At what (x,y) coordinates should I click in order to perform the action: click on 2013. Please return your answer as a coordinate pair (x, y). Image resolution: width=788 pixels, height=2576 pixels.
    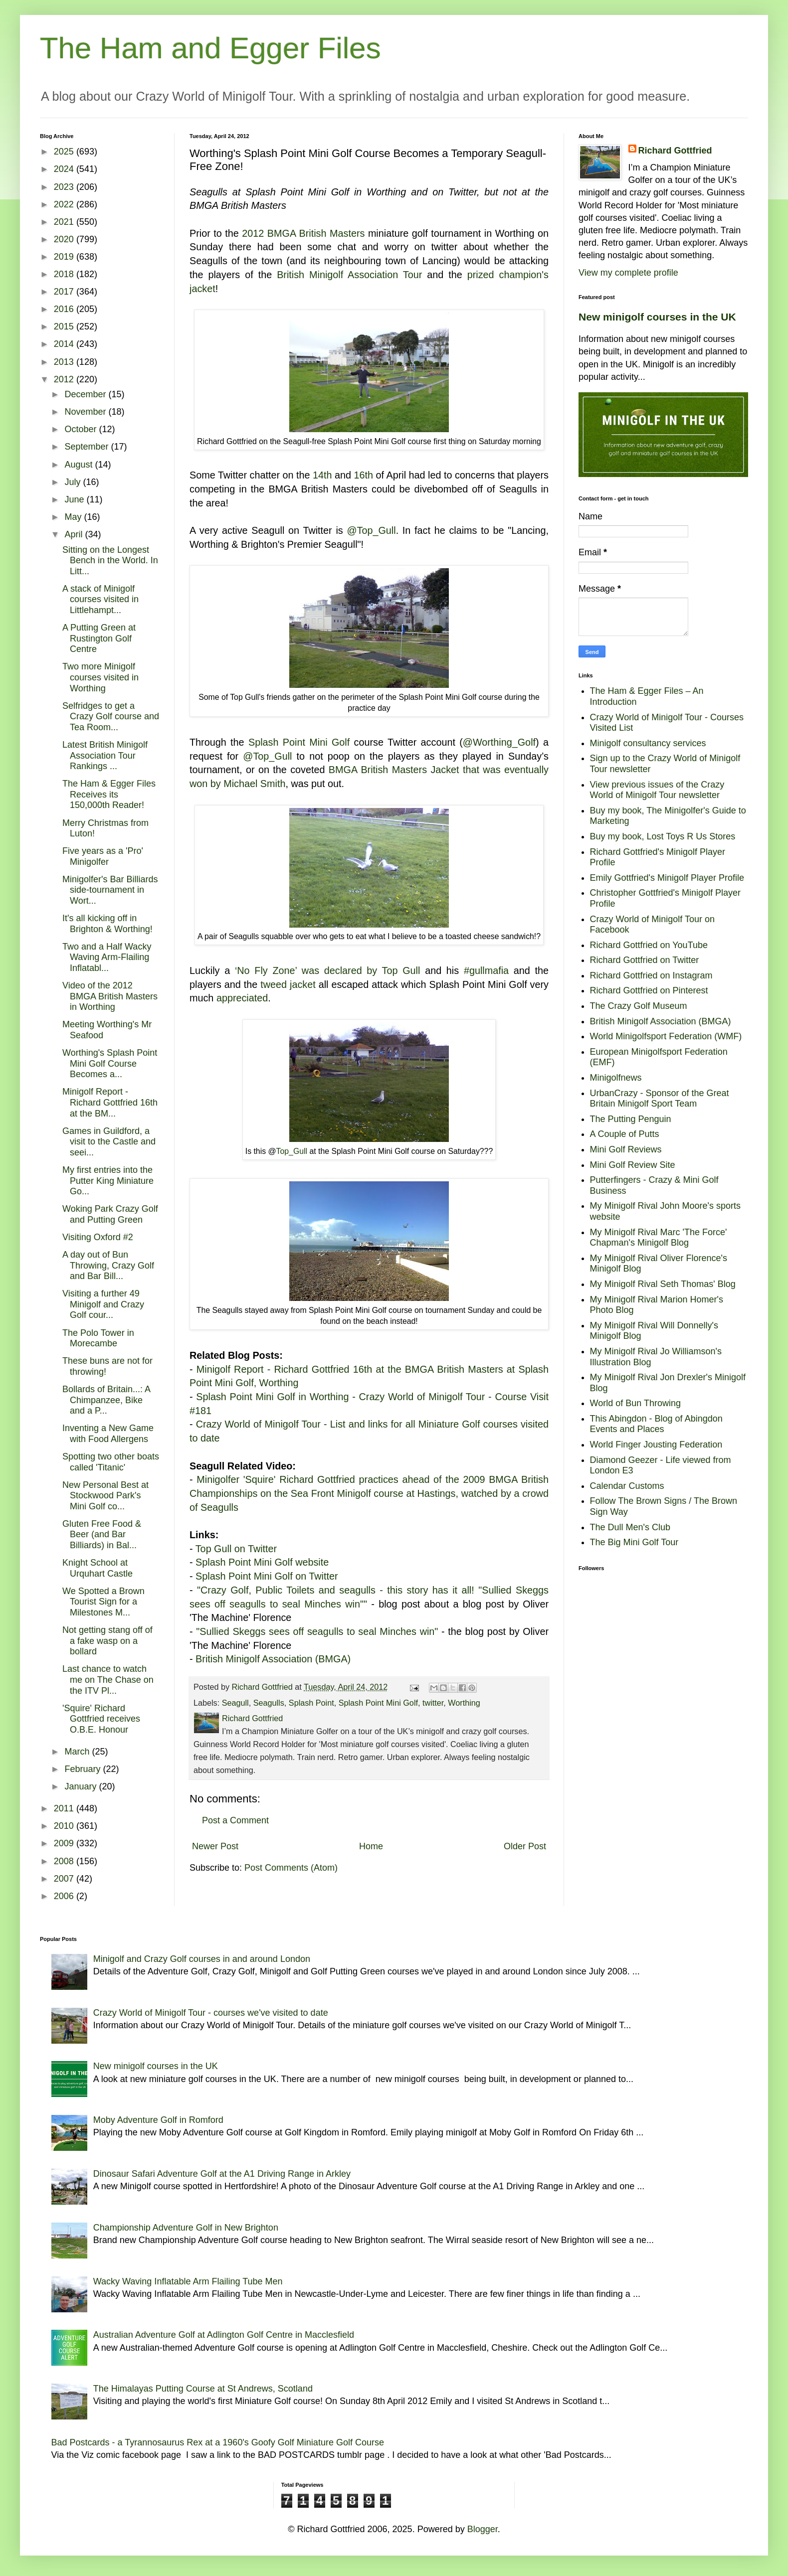
    Looking at the image, I should click on (65, 362).